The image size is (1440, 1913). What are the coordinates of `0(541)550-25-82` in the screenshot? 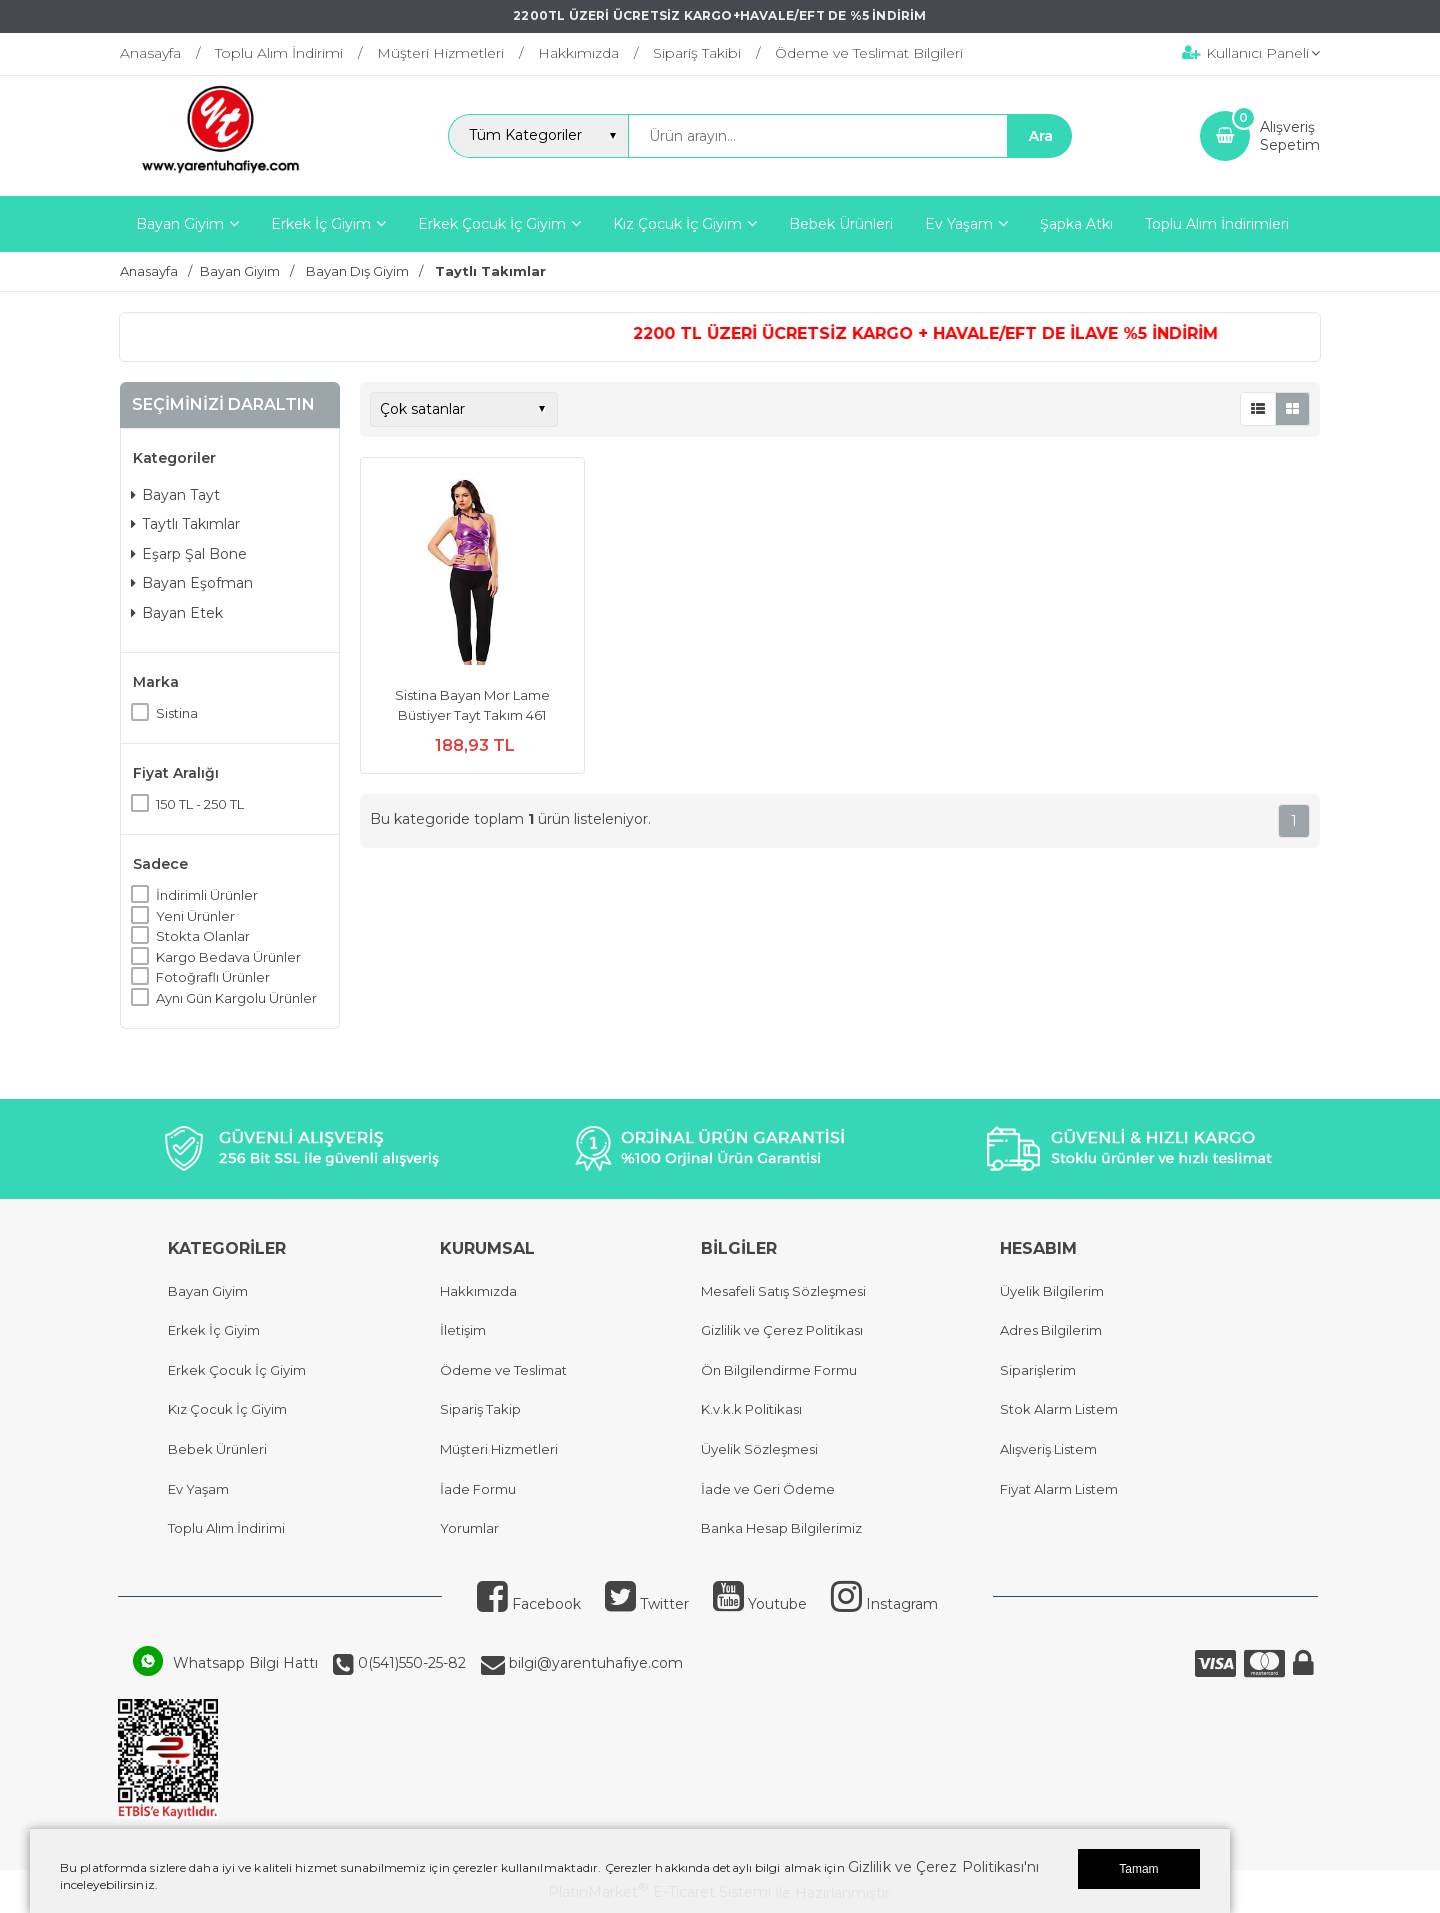 It's located at (410, 1663).